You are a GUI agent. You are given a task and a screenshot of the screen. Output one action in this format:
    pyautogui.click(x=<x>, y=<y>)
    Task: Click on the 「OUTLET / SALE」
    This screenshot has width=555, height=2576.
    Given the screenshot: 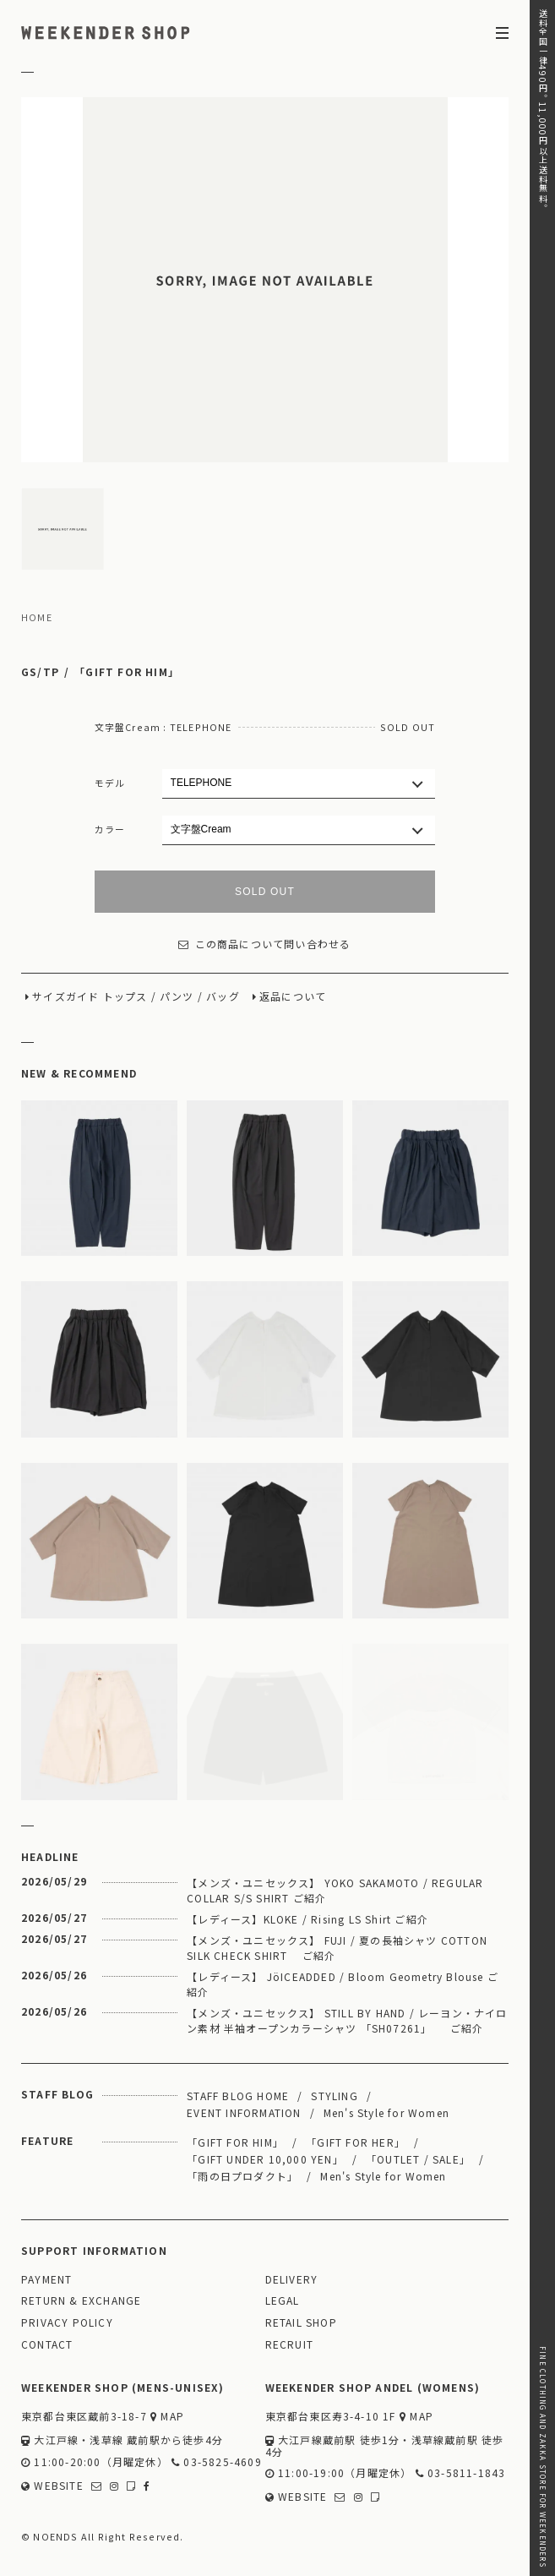 What is the action you would take?
    pyautogui.click(x=418, y=2159)
    